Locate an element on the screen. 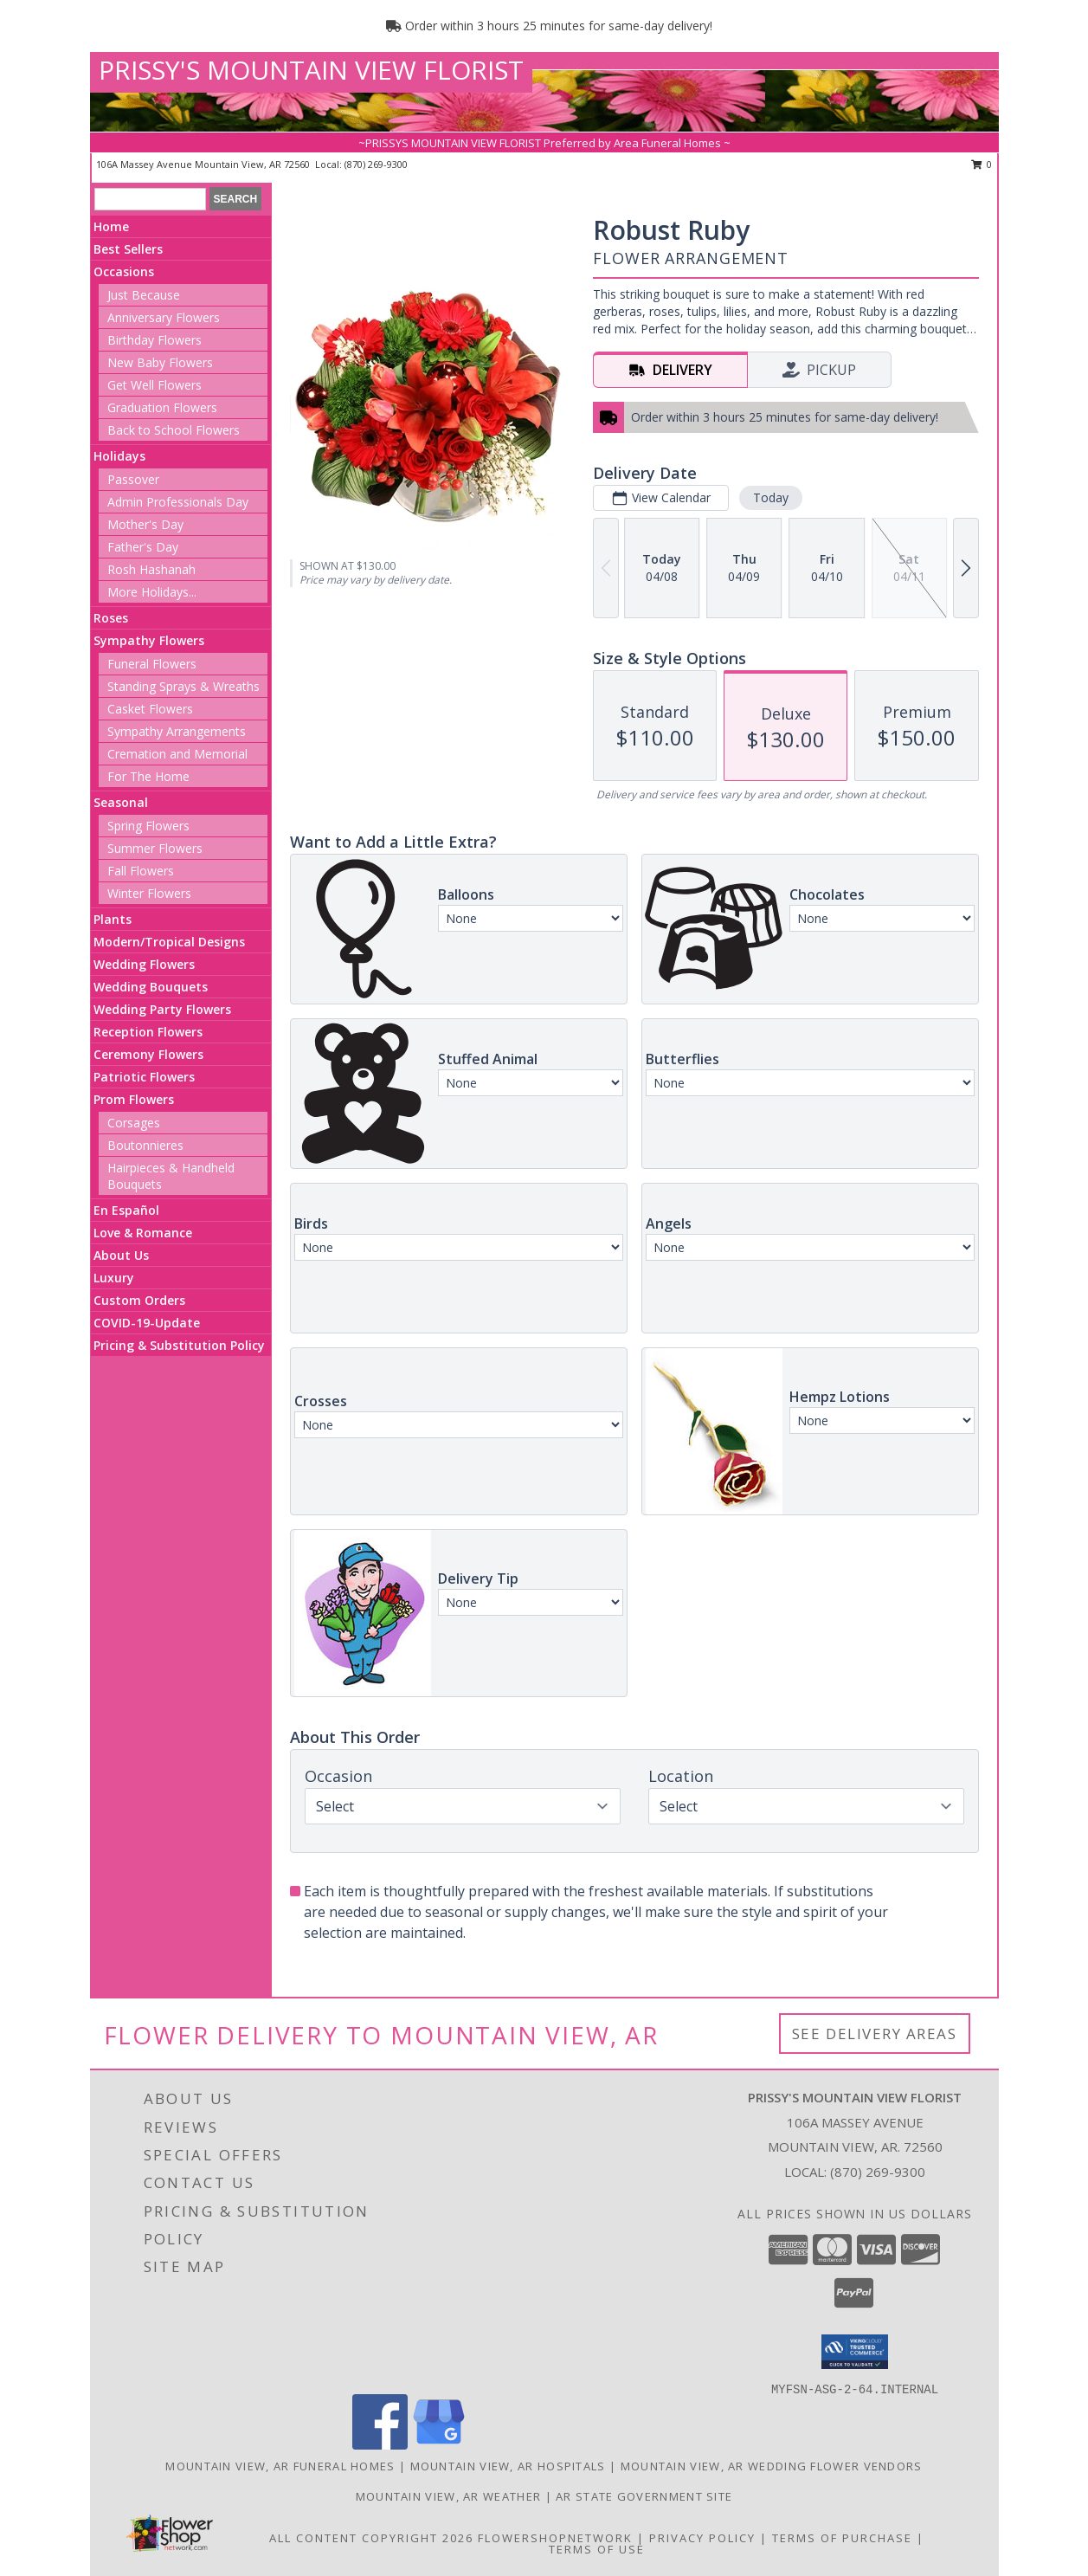 The height and width of the screenshot is (2576, 1088). Plants is located at coordinates (112, 919).